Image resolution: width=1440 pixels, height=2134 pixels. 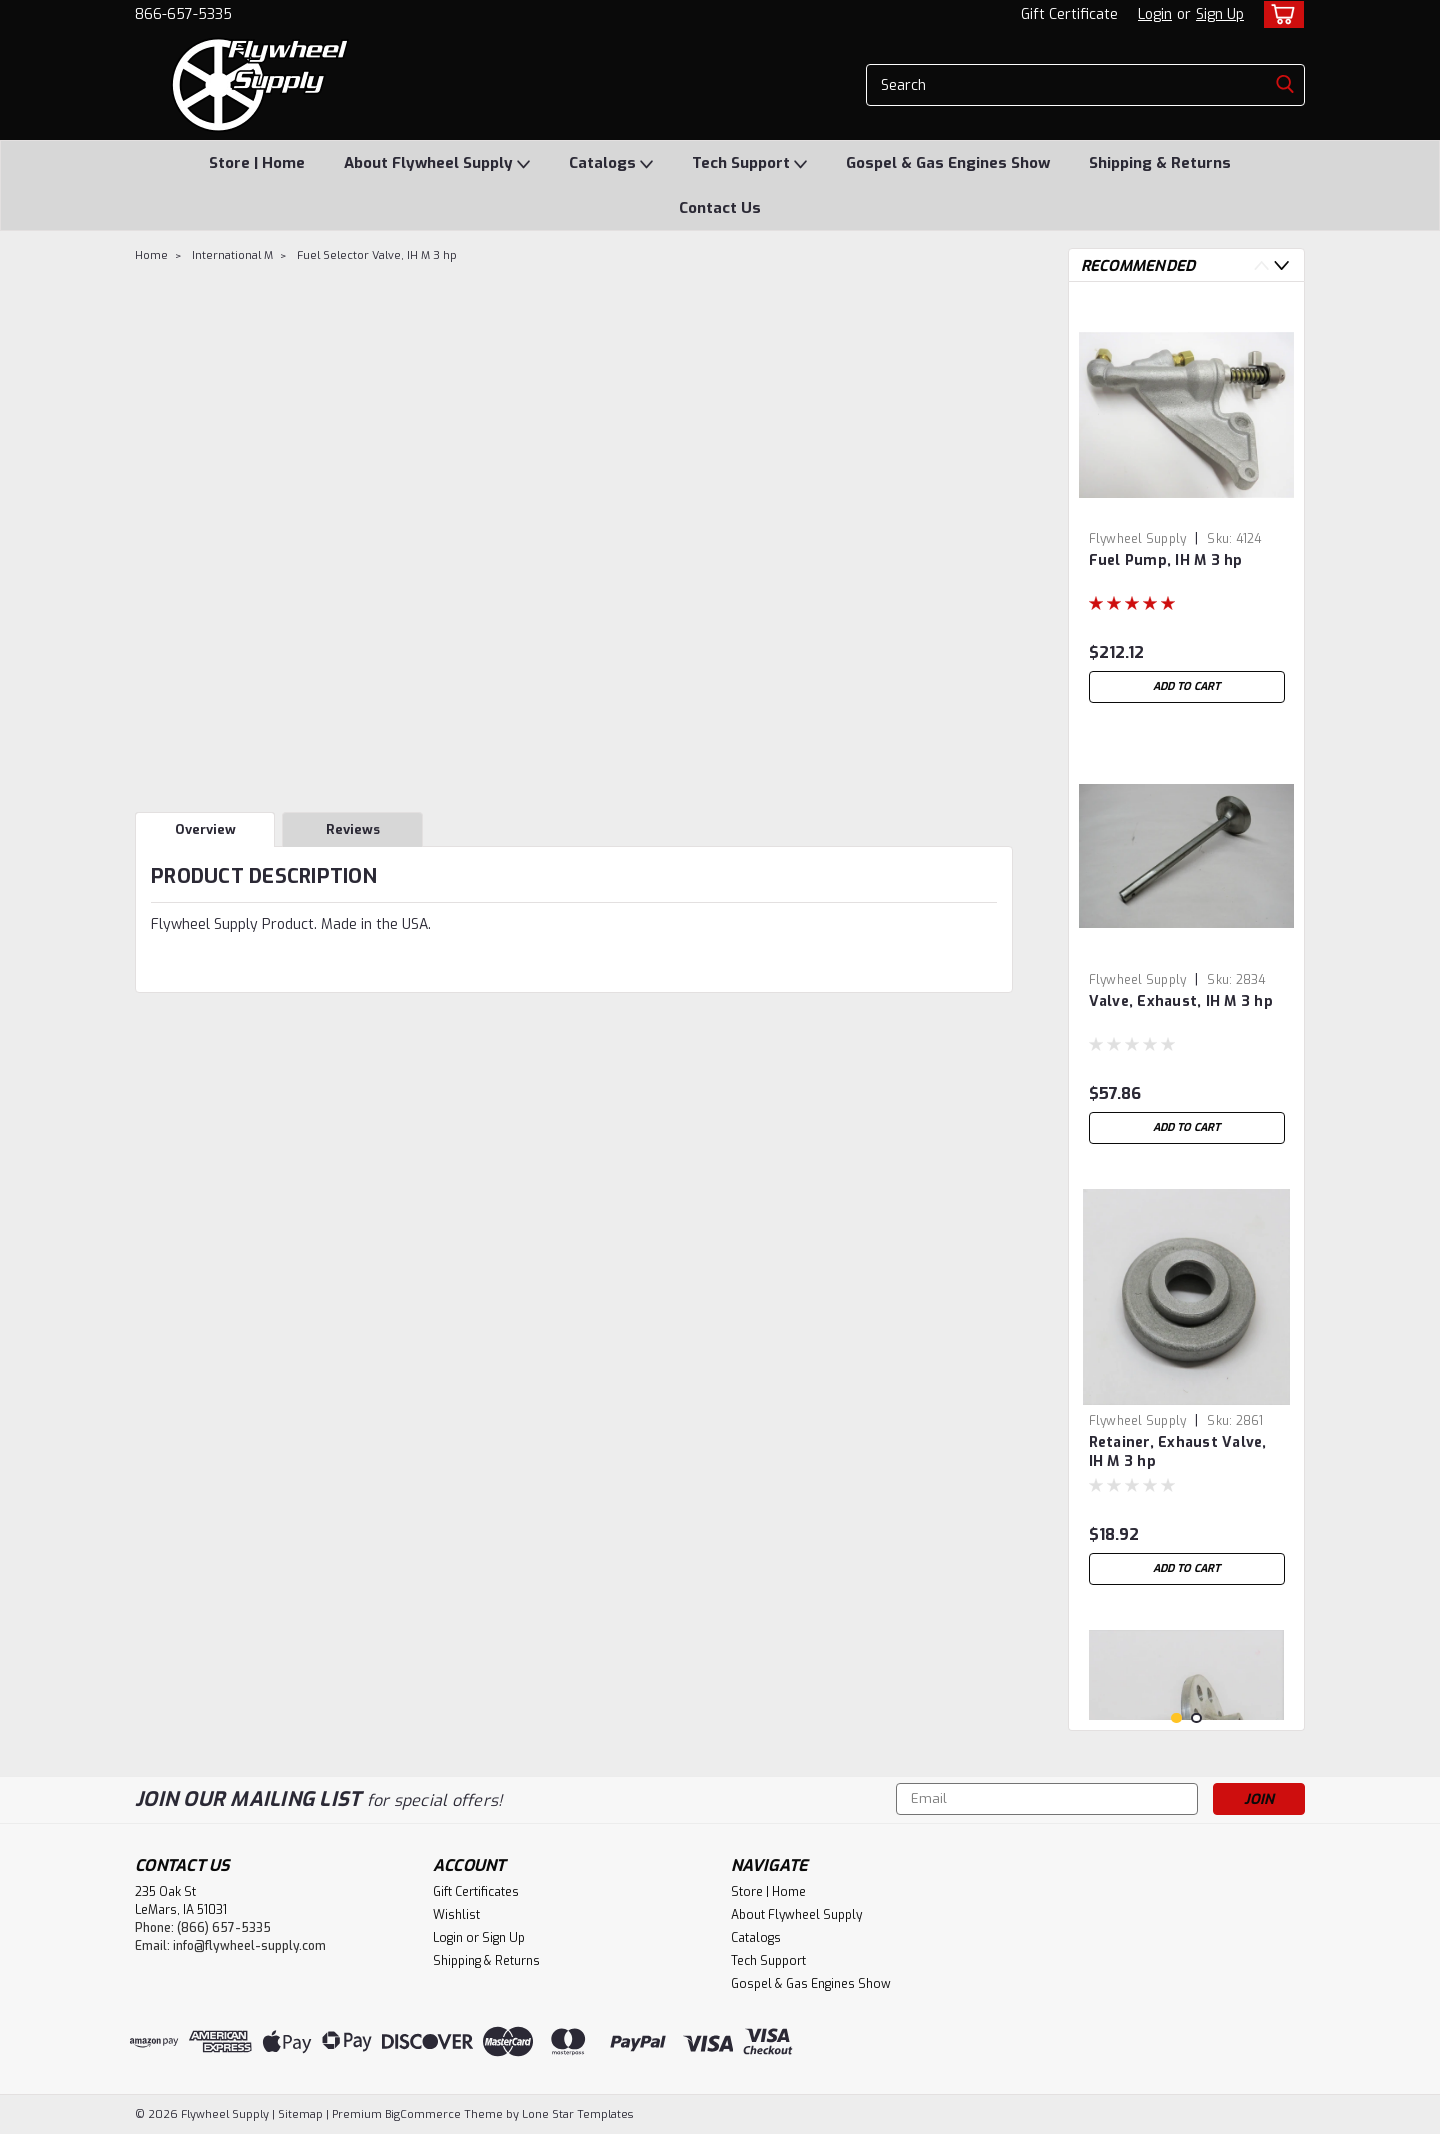 I want to click on Store | Home, so click(x=257, y=163).